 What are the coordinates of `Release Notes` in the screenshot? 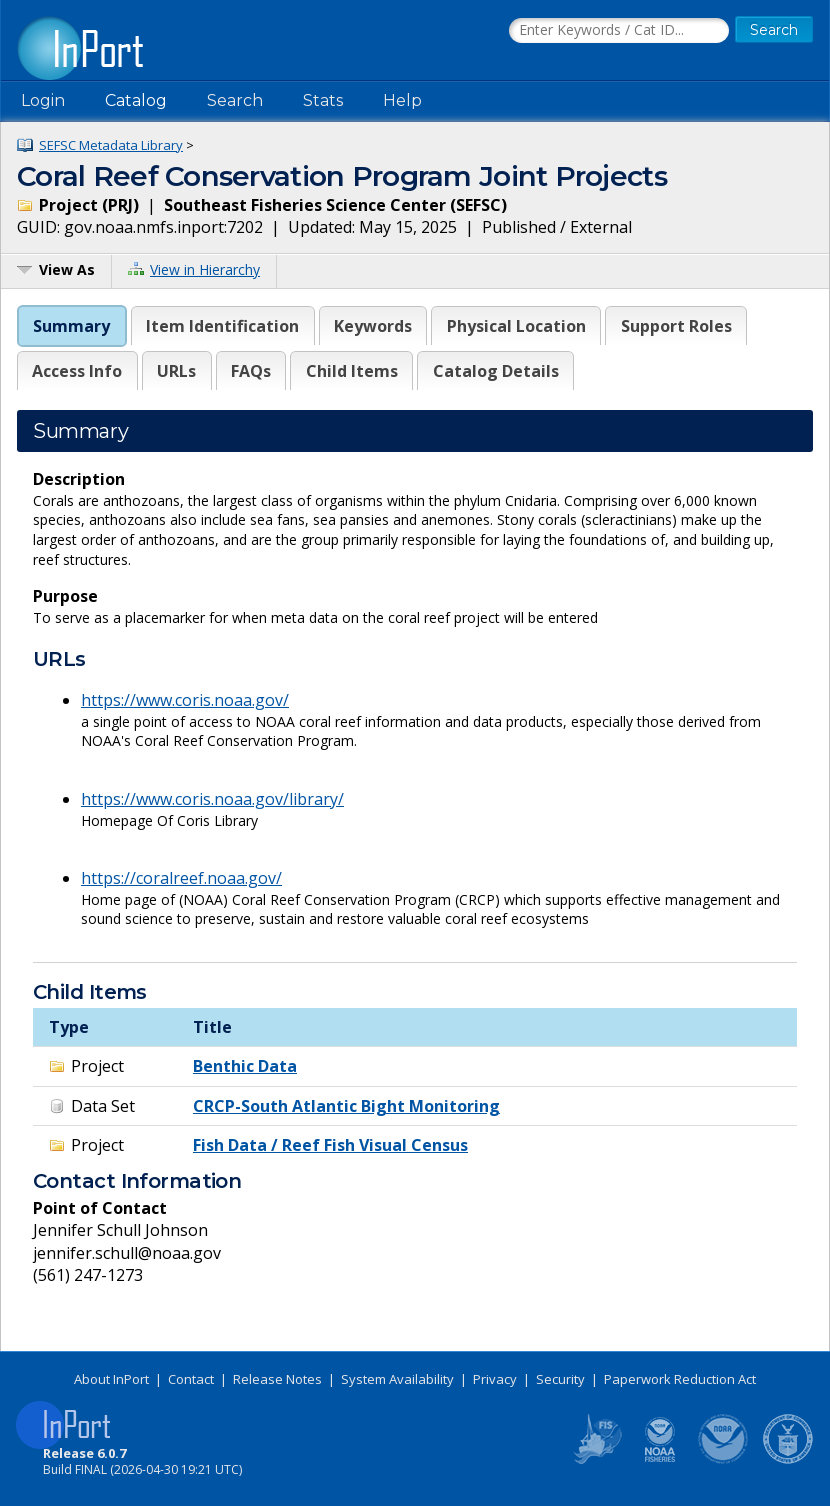 It's located at (277, 1379).